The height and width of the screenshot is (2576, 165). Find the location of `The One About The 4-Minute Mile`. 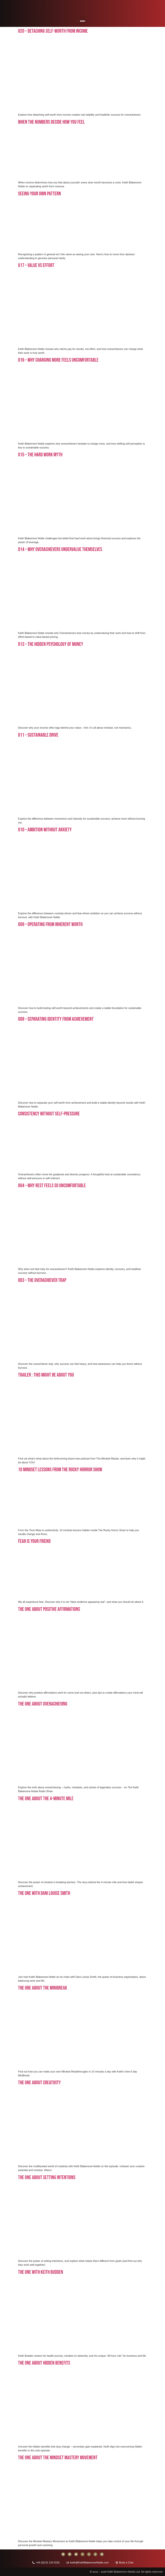

The One About The 4-Minute Mile is located at coordinates (45, 1799).